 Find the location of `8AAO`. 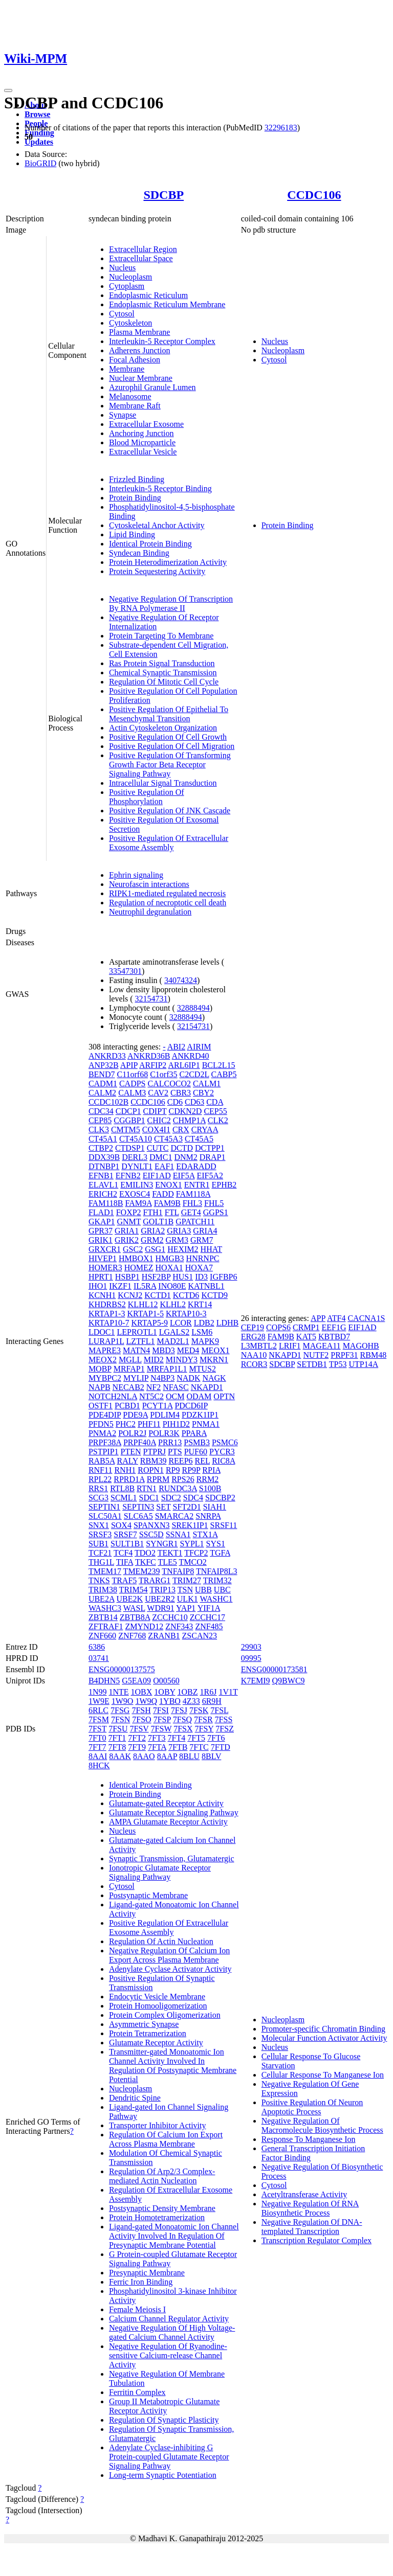

8AAO is located at coordinates (144, 1756).